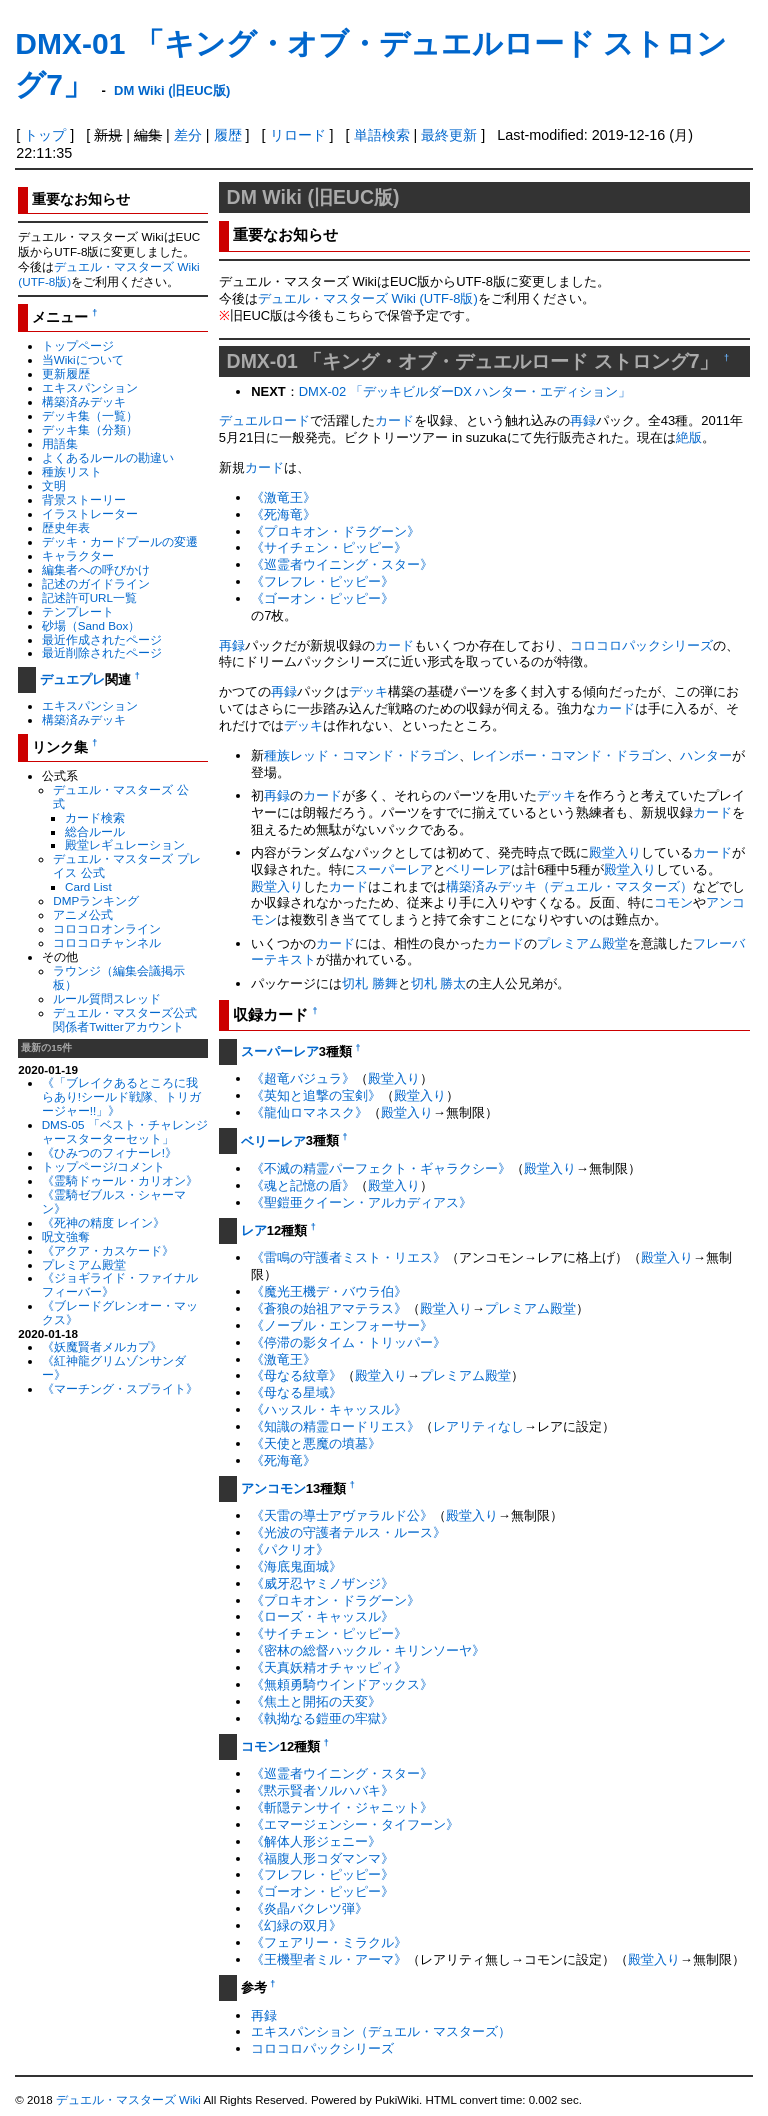 This screenshot has height=2116, width=768. Describe the element at coordinates (298, 135) in the screenshot. I see `リロード` at that location.